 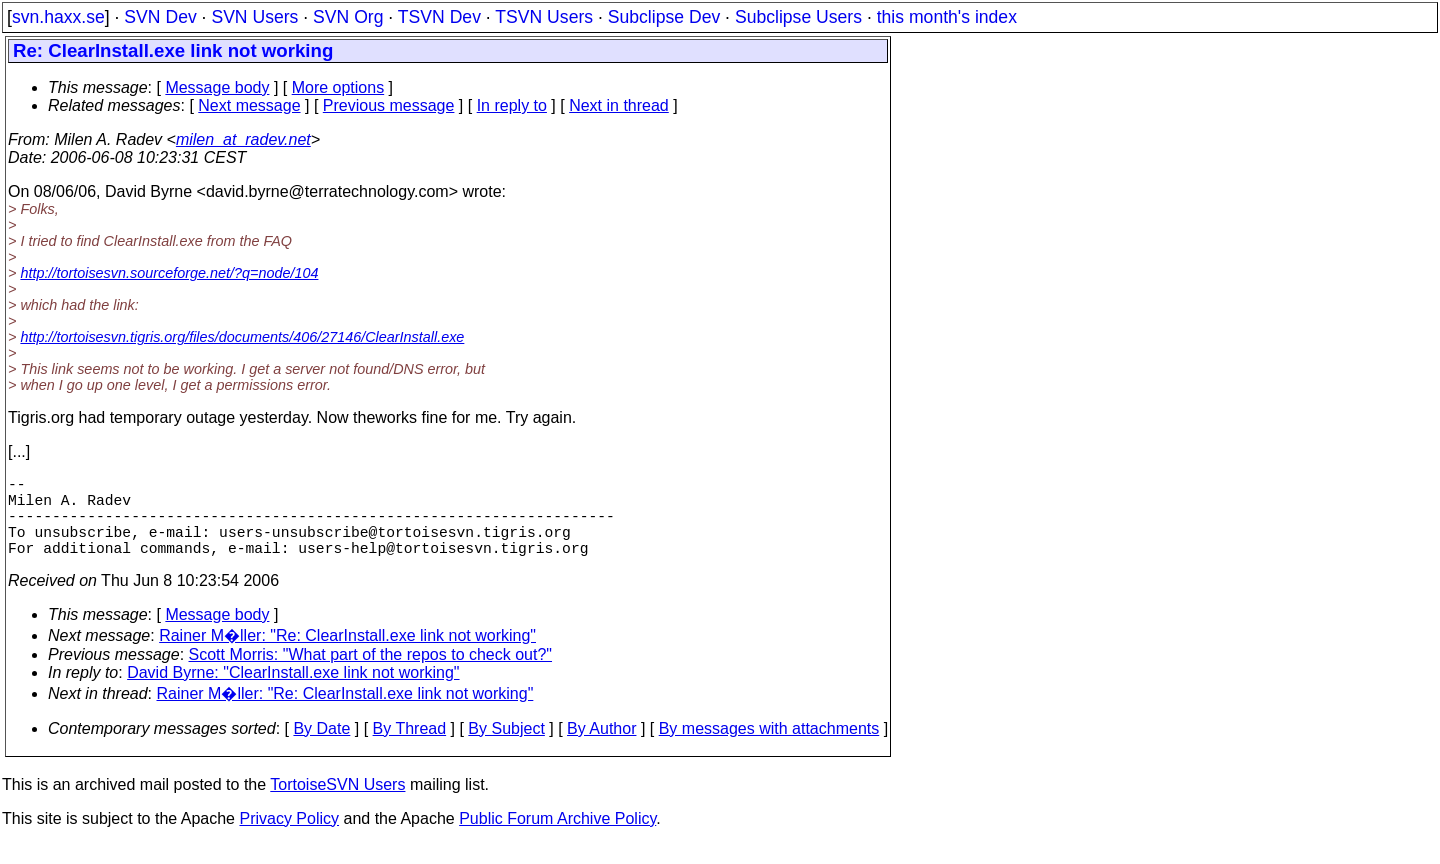 What do you see at coordinates (160, 17) in the screenshot?
I see `SVN Dev` at bounding box center [160, 17].